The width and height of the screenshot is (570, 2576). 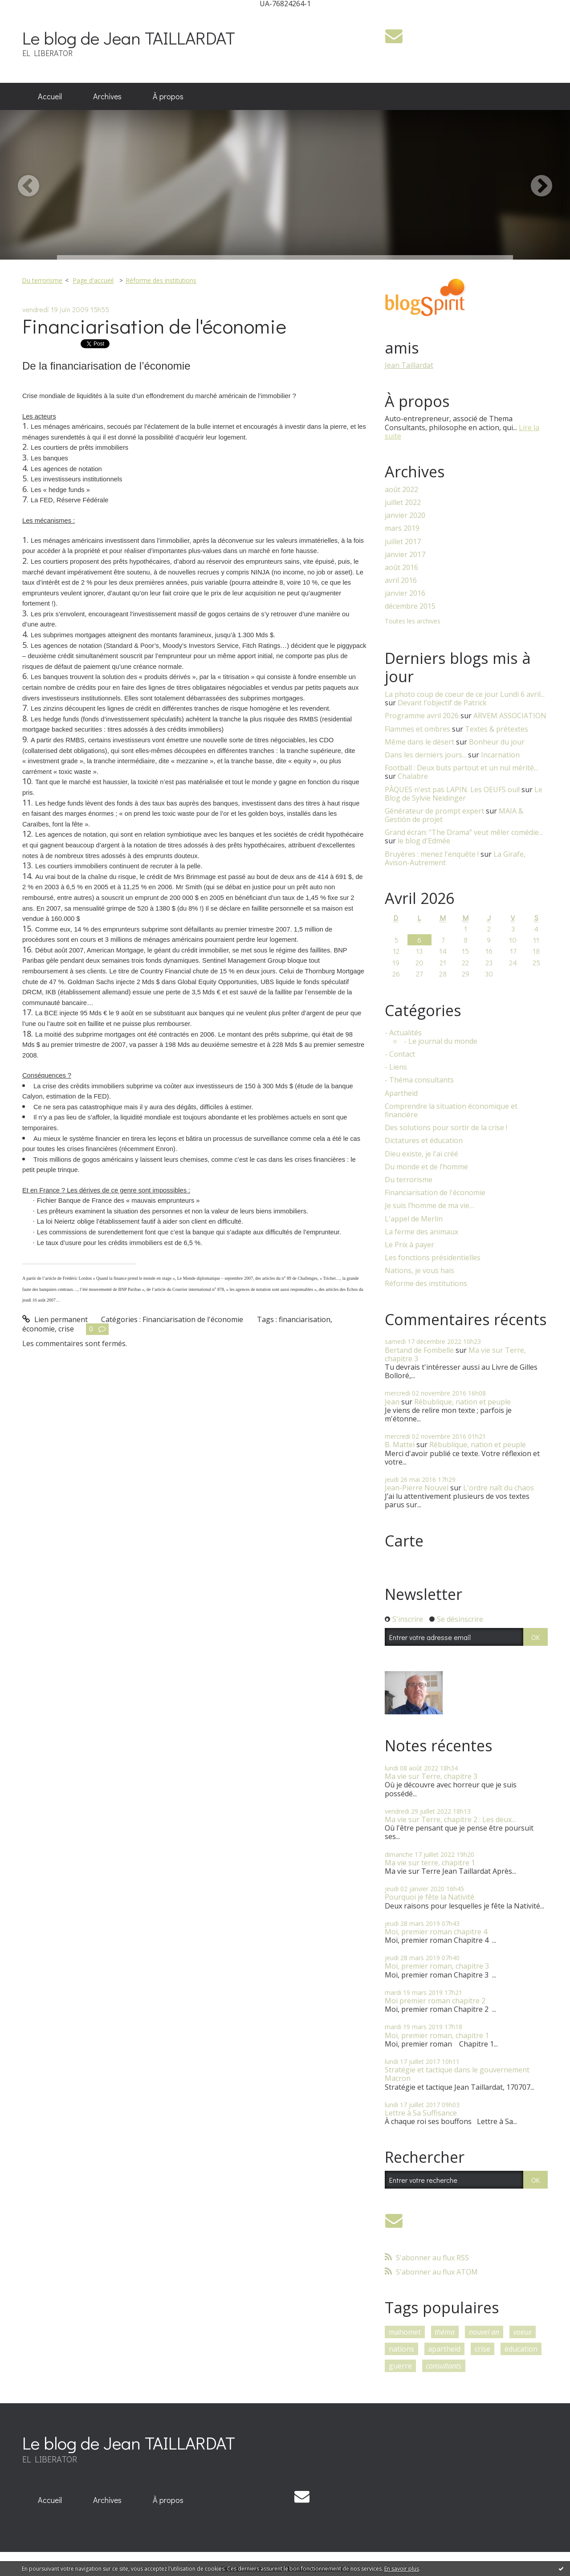 I want to click on Ma vie sur Terre, chapitre 2 : Les deux..., so click(x=450, y=1819).